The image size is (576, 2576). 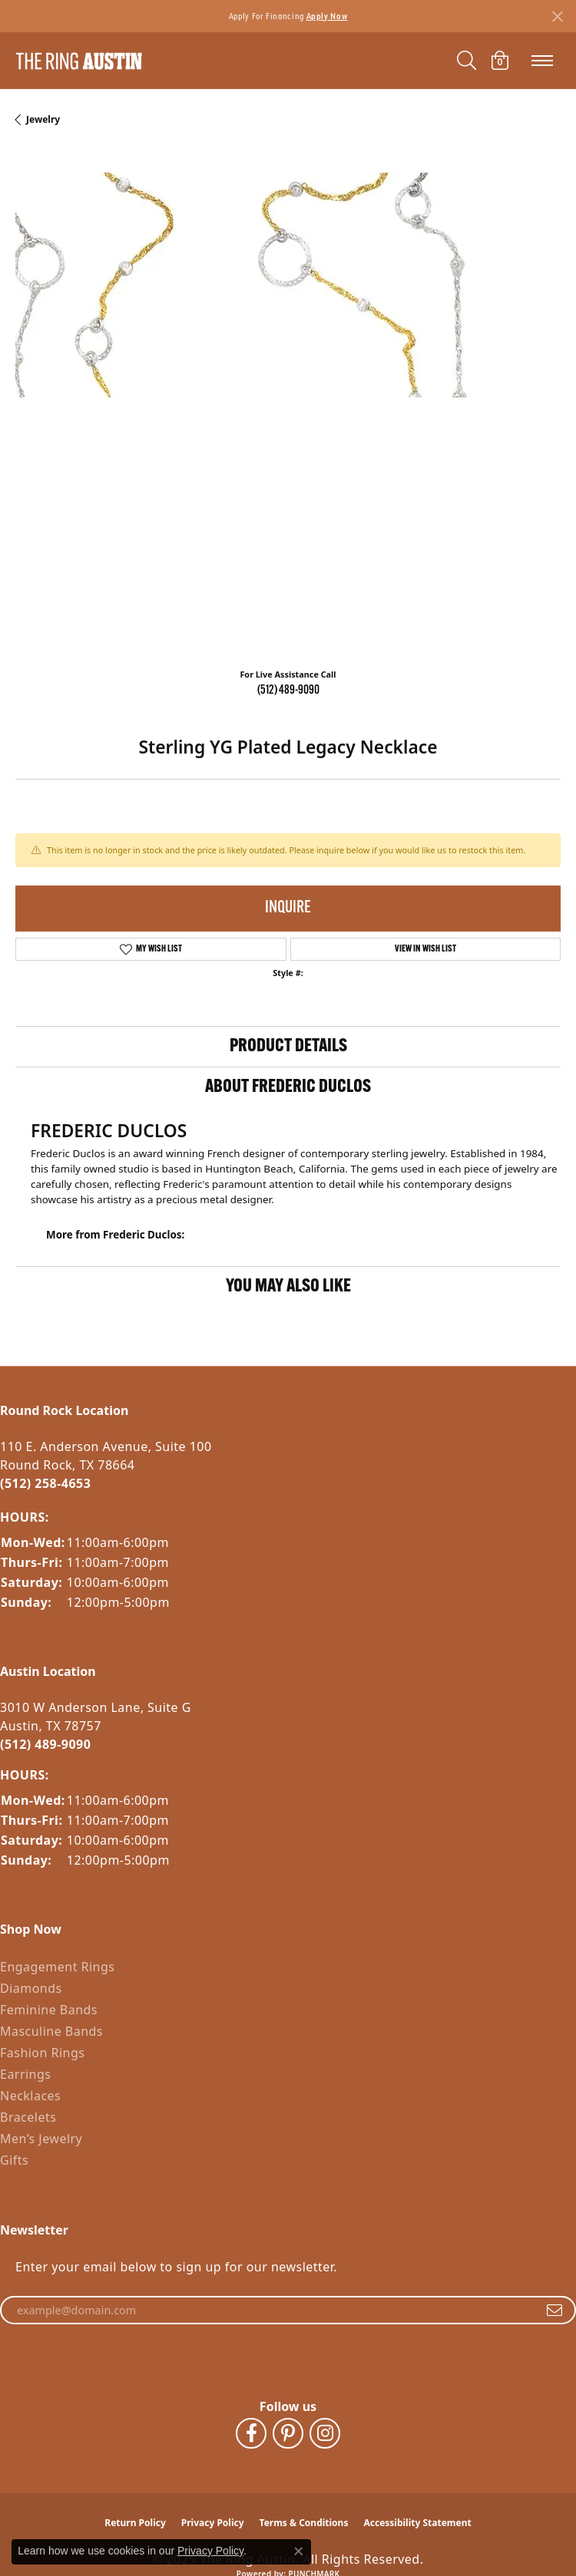 What do you see at coordinates (42, 2052) in the screenshot?
I see `Fashion Rings` at bounding box center [42, 2052].